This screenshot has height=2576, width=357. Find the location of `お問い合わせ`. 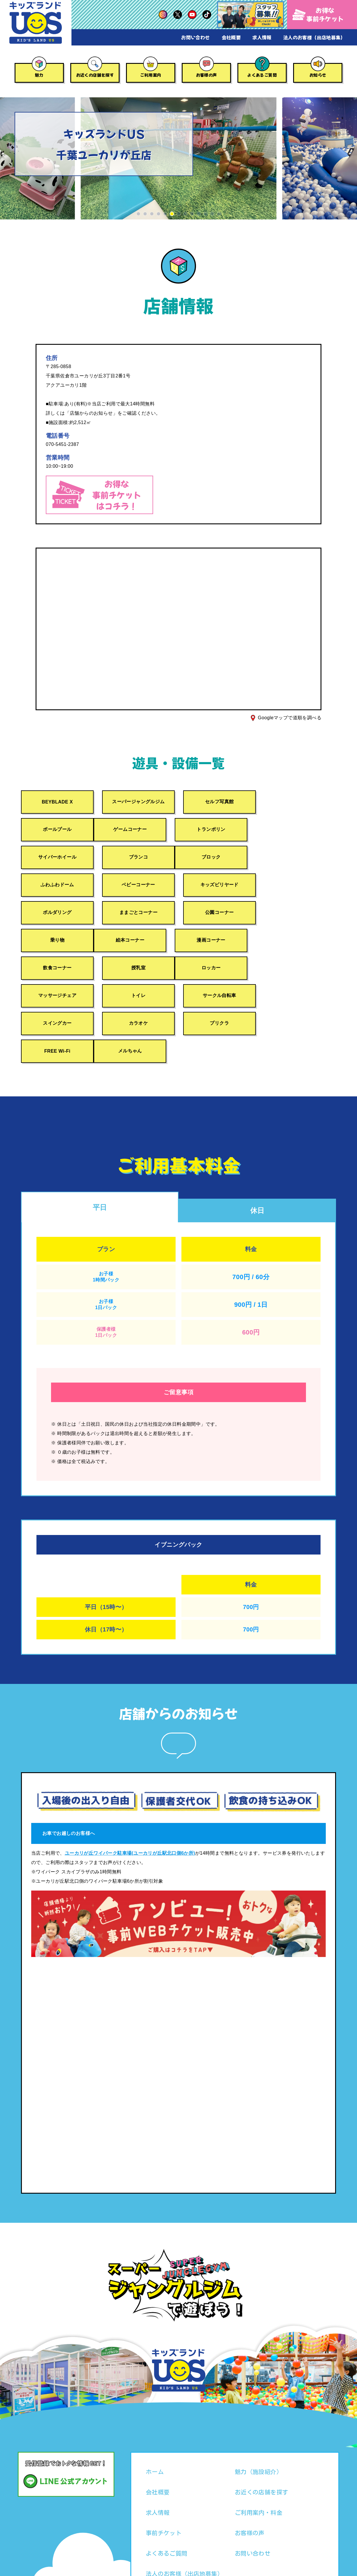

お問い合わせ is located at coordinates (195, 37).